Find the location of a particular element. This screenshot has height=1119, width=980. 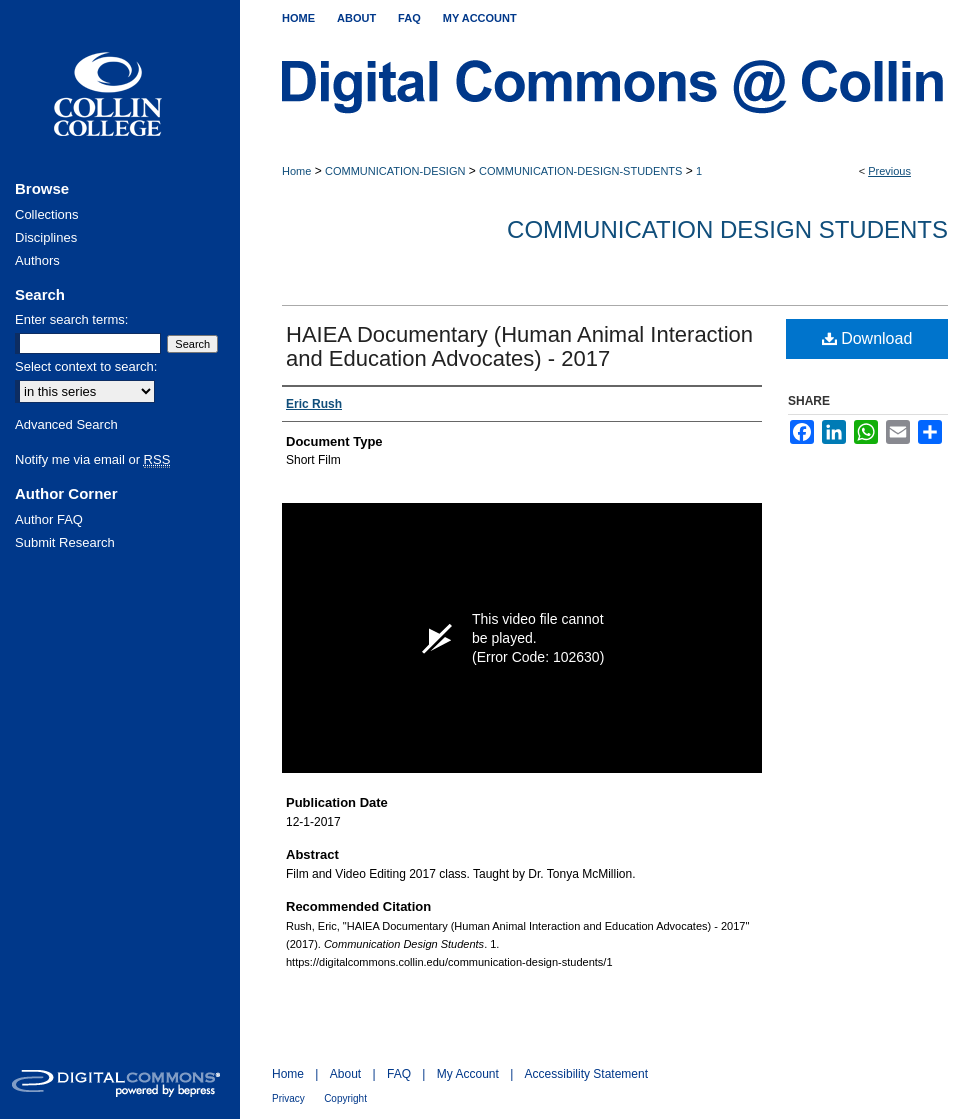

My Account is located at coordinates (468, 1074).